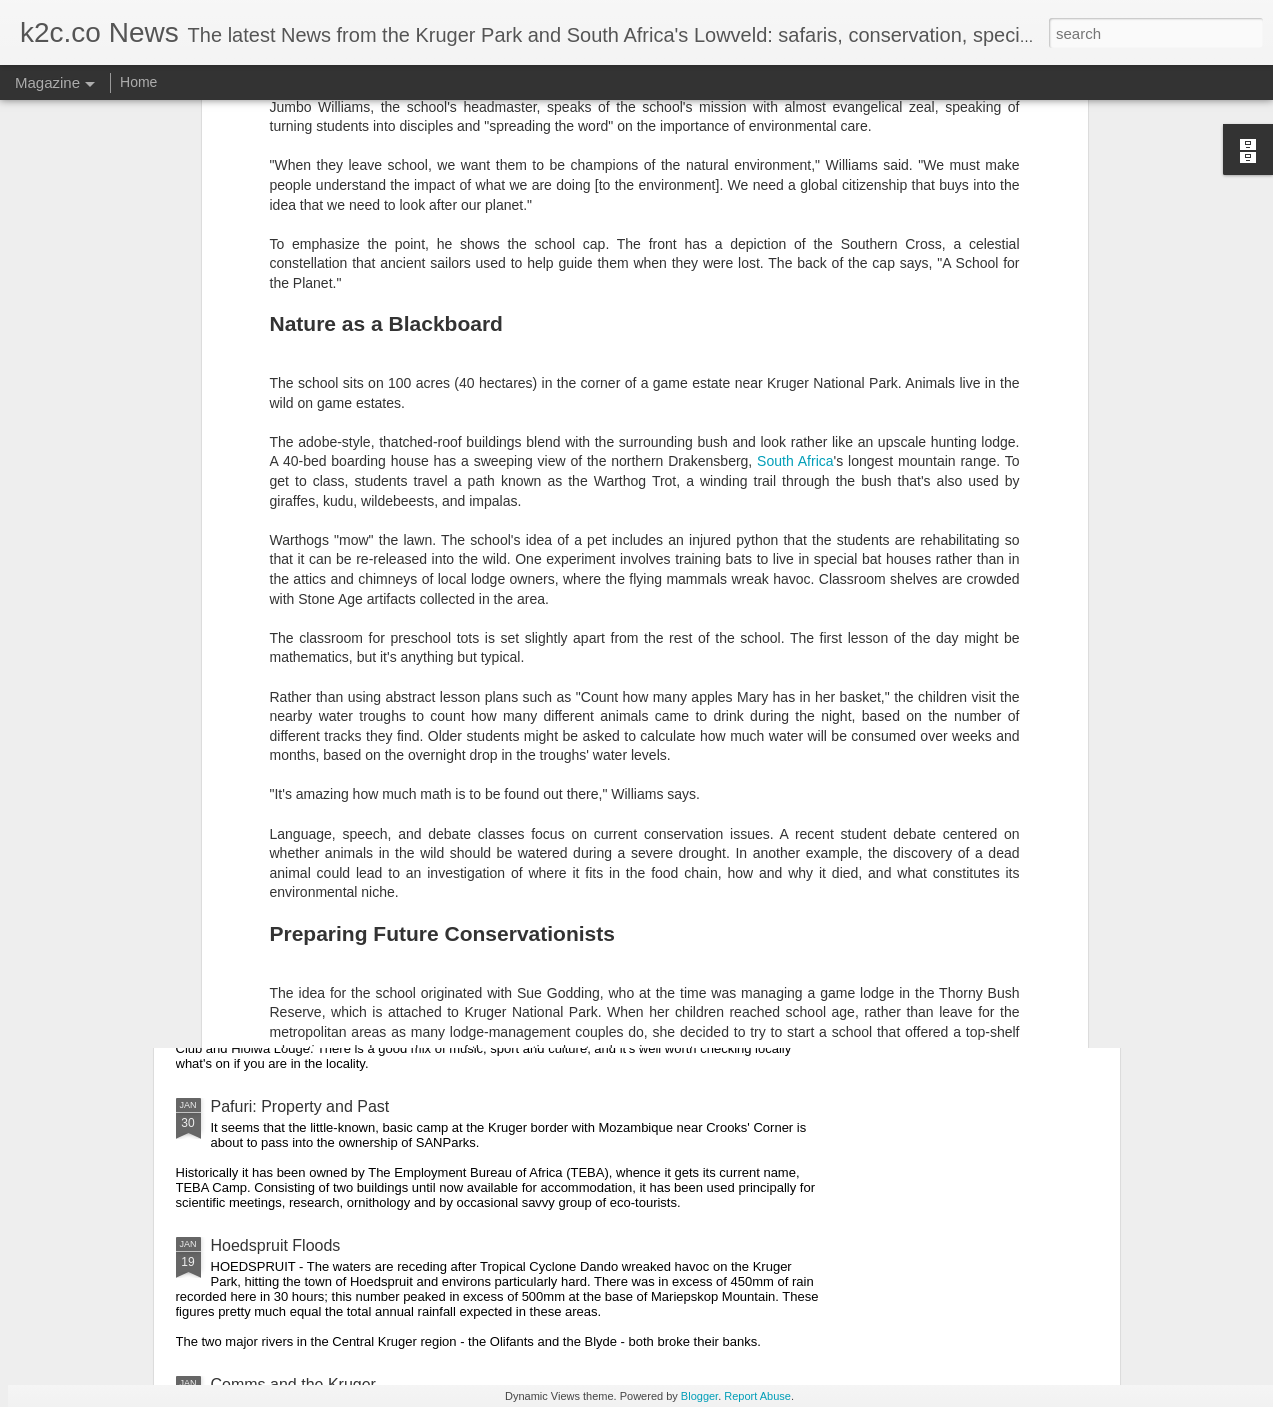 The image size is (1273, 1407). What do you see at coordinates (300, 1106) in the screenshot?
I see `Pafuri: Property and Past` at bounding box center [300, 1106].